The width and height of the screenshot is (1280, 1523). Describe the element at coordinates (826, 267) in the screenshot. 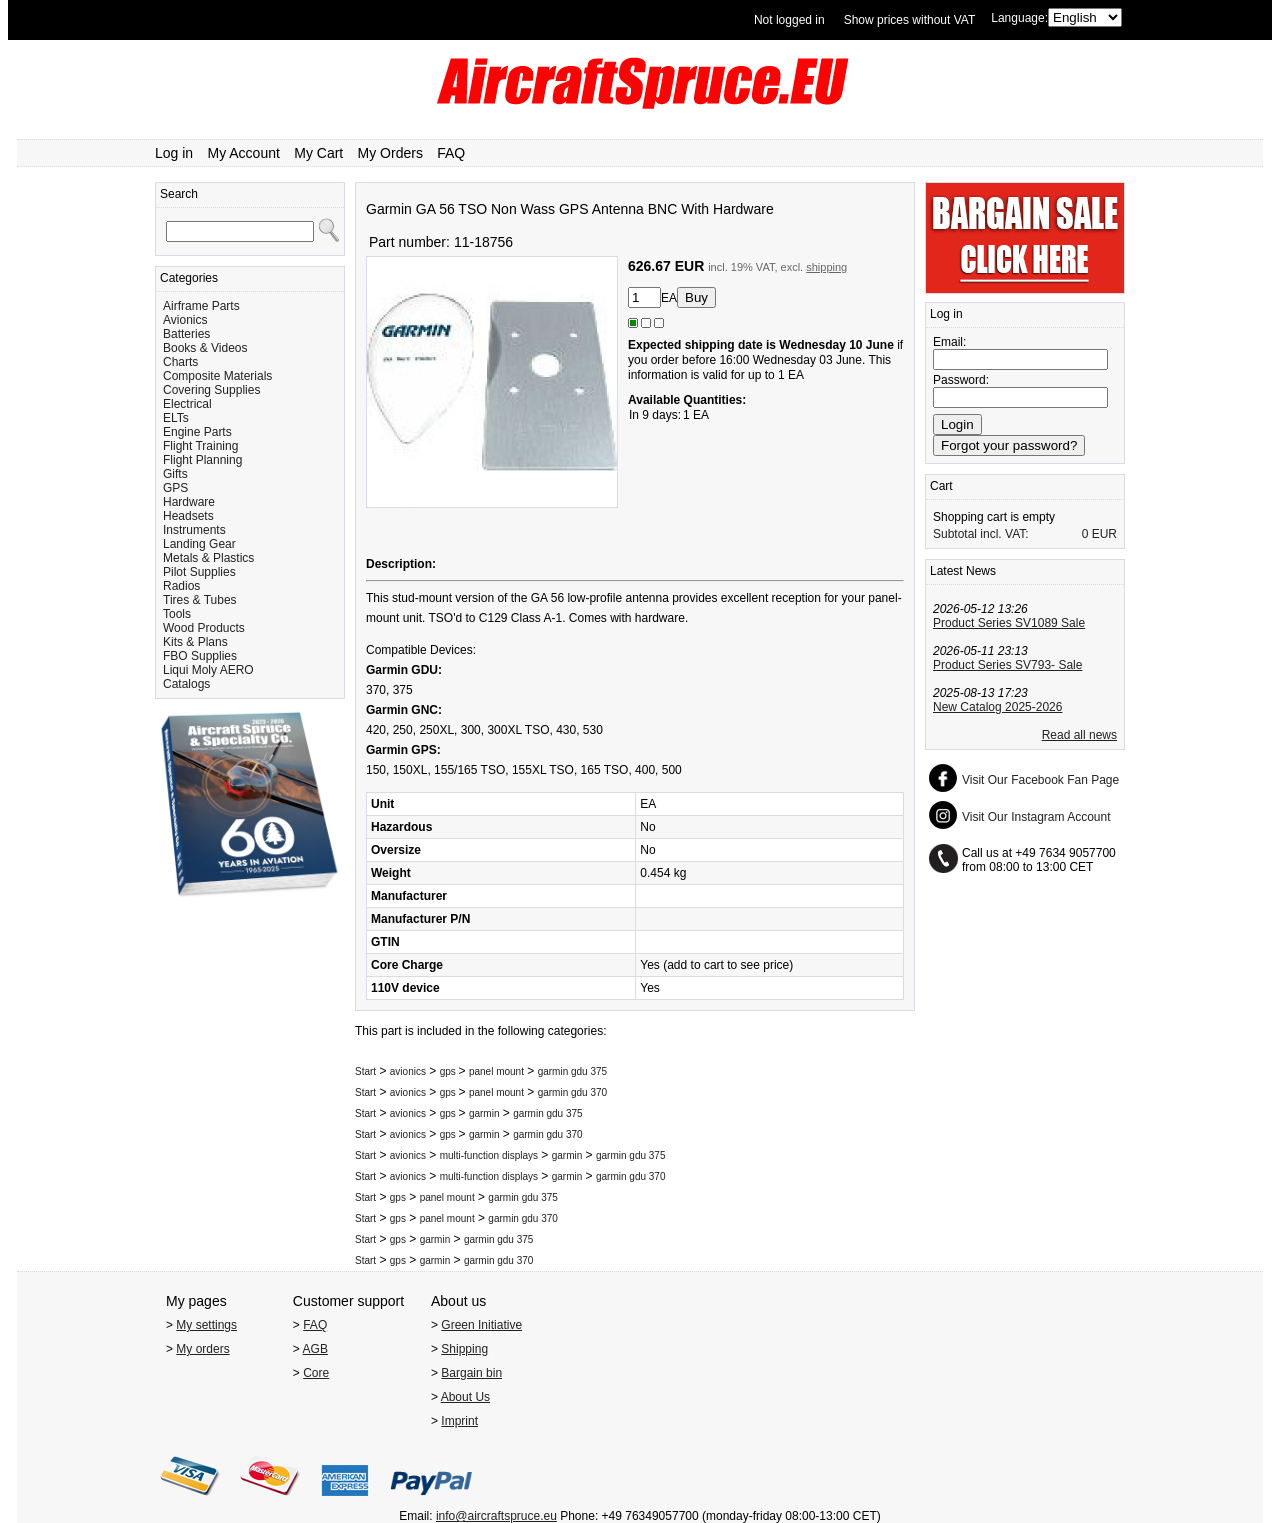

I see `shipping` at that location.